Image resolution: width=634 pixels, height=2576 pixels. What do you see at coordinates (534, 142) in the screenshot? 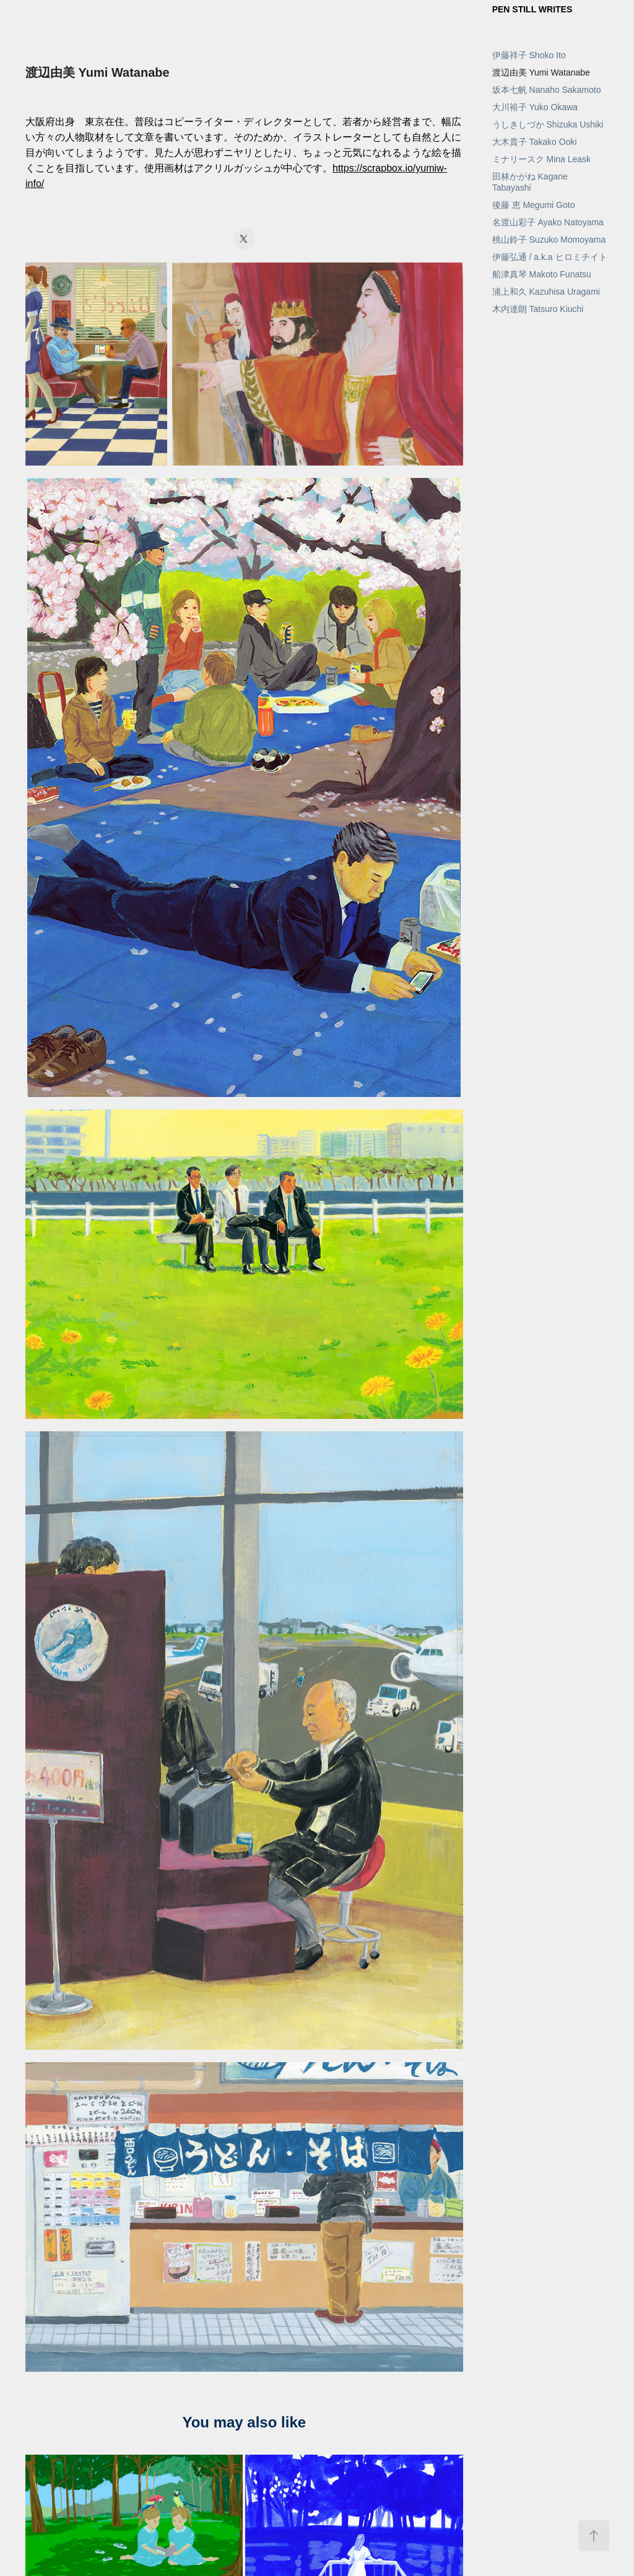
I see `大木貴子 Takako Ooki` at bounding box center [534, 142].